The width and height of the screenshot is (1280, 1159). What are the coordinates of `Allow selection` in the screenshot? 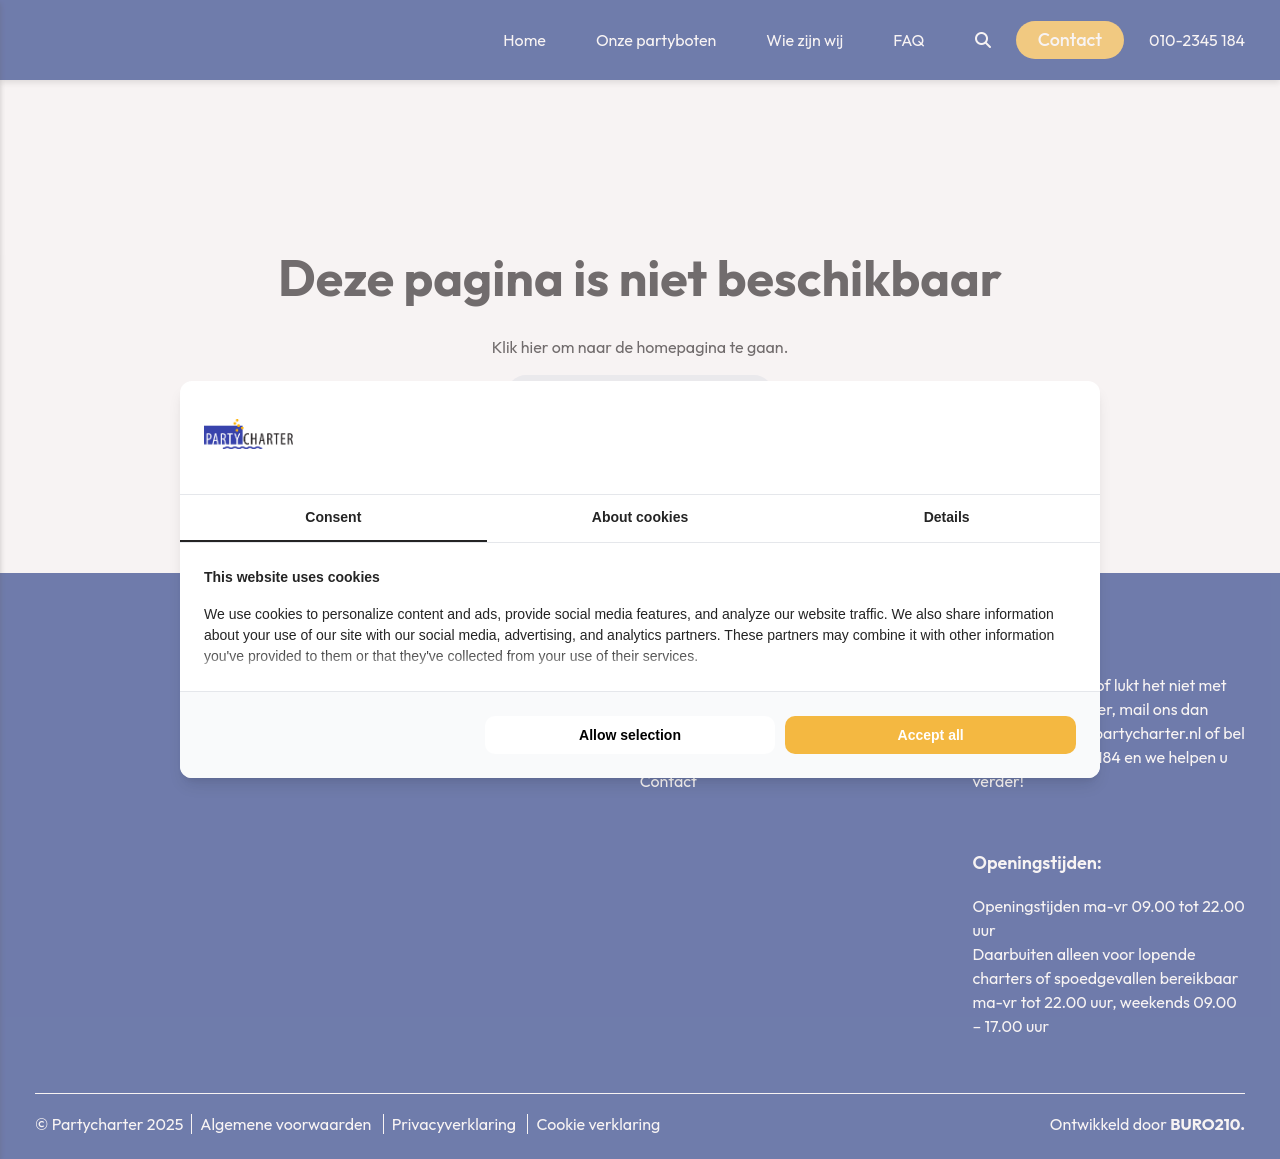 It's located at (630, 735).